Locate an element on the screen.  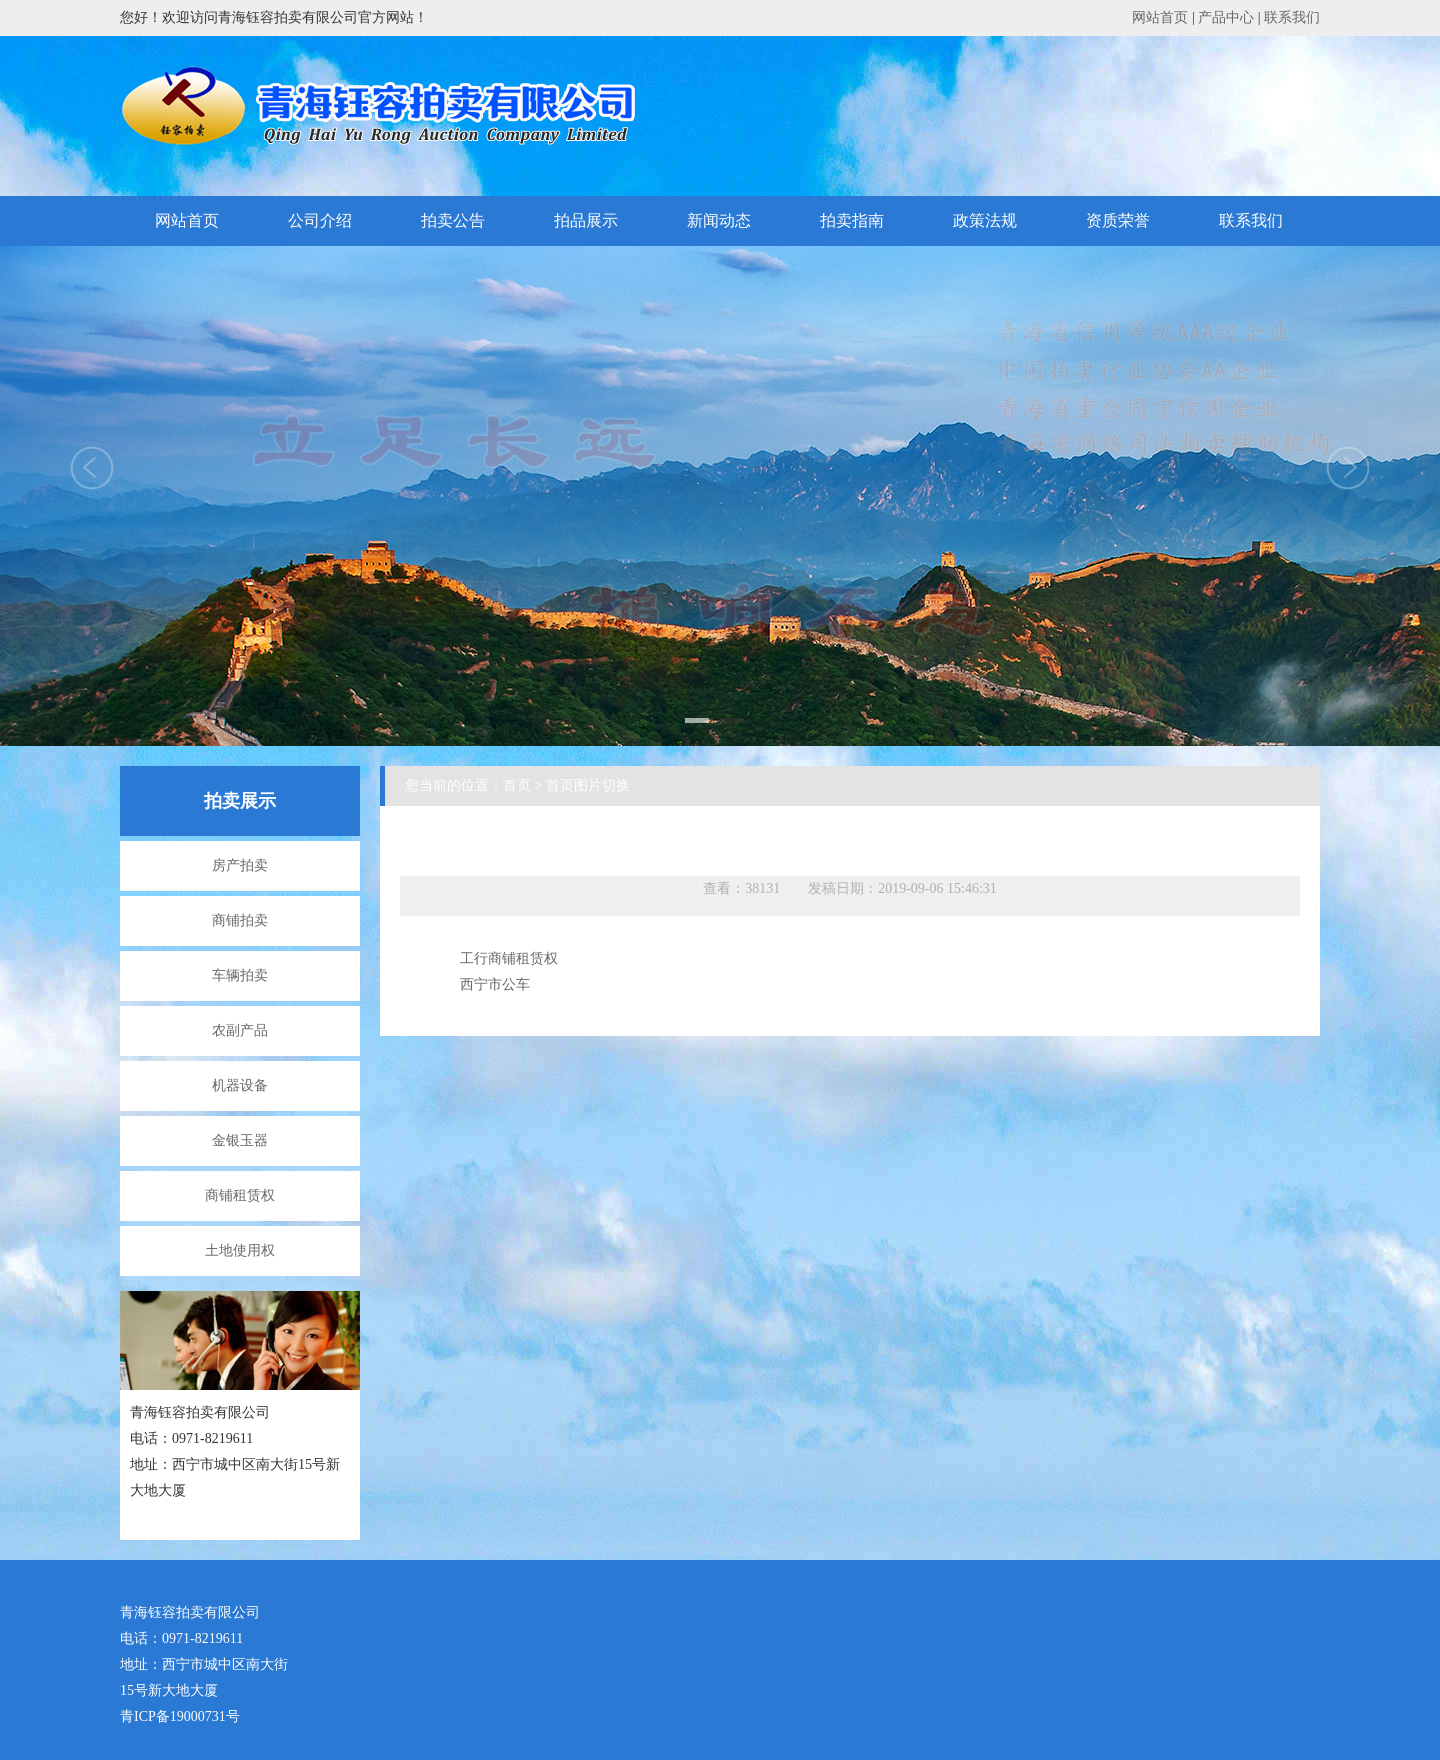
商铺拍卖 is located at coordinates (240, 920).